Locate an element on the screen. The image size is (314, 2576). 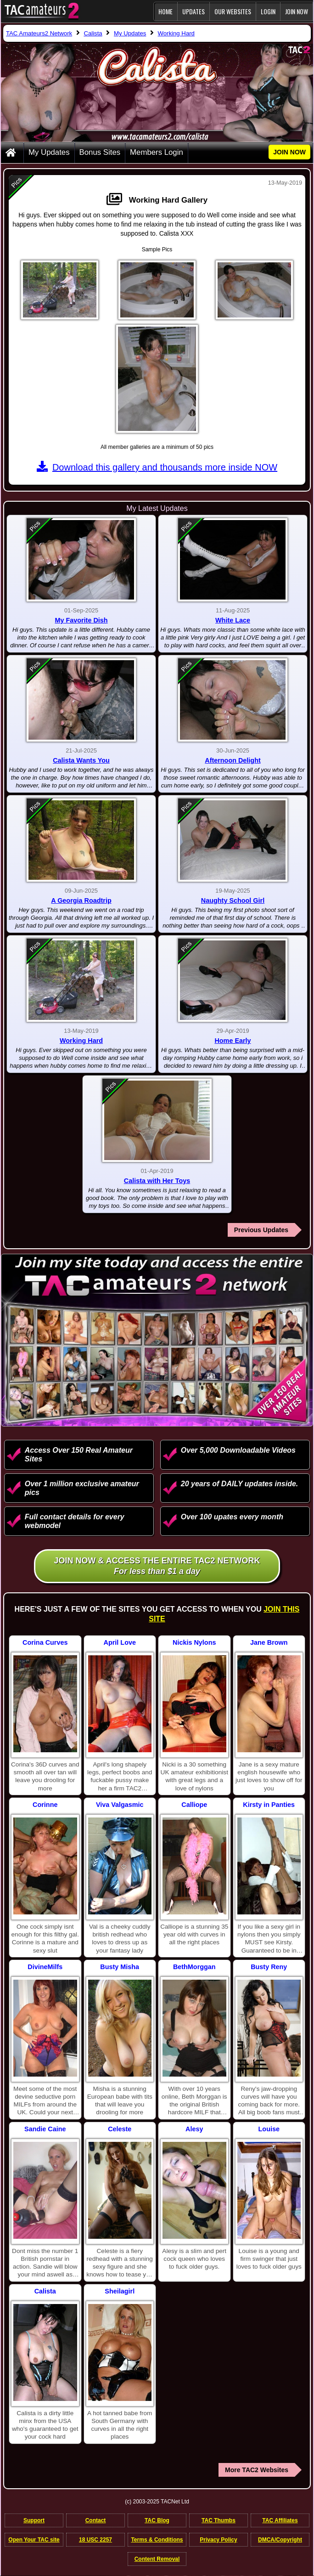
TAC Thumbs is located at coordinates (219, 2520).